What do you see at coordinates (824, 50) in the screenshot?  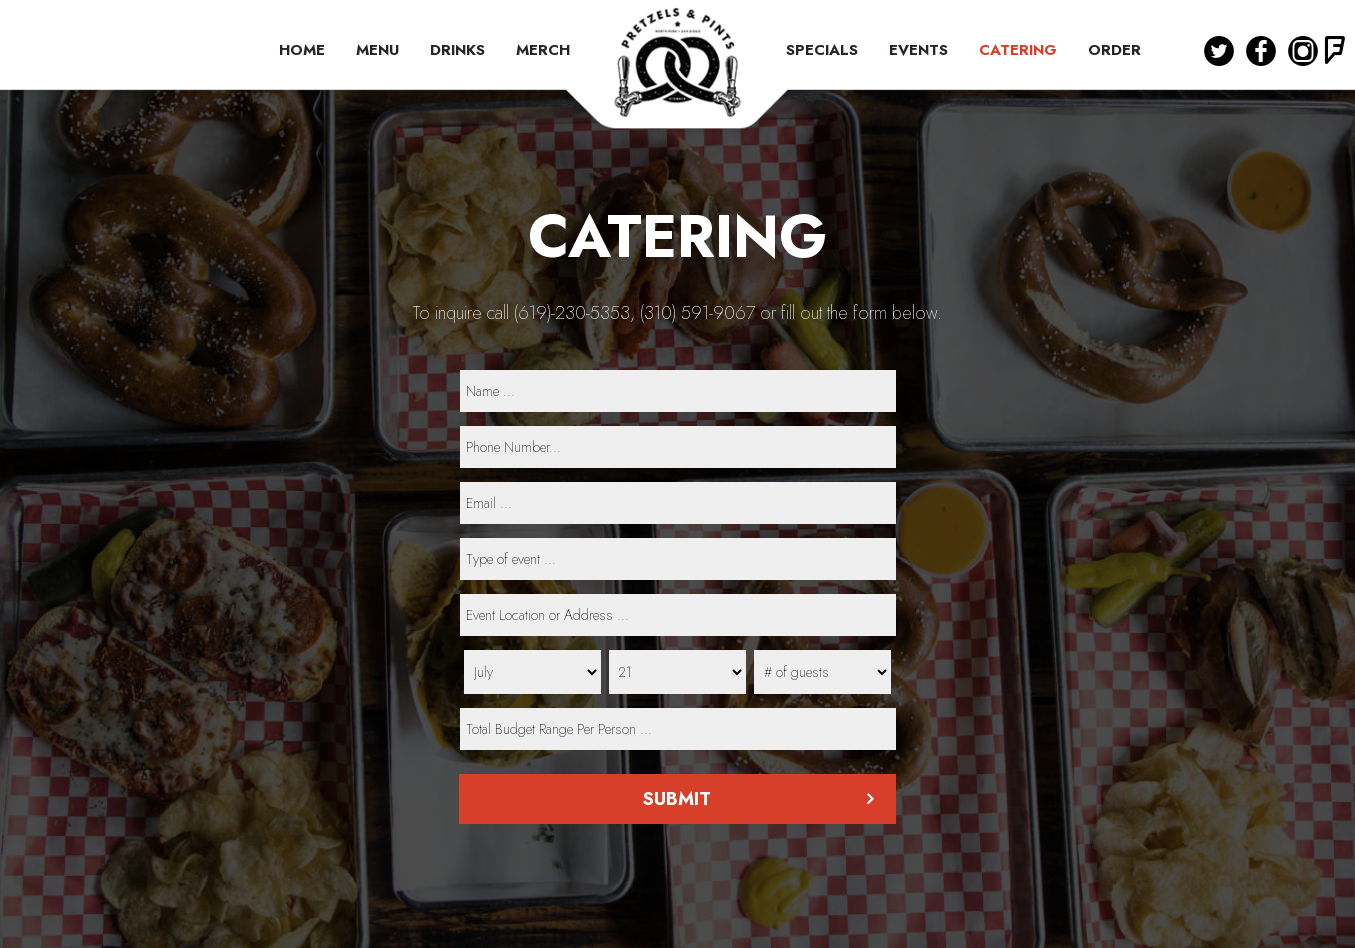 I see `SPECIALS` at bounding box center [824, 50].